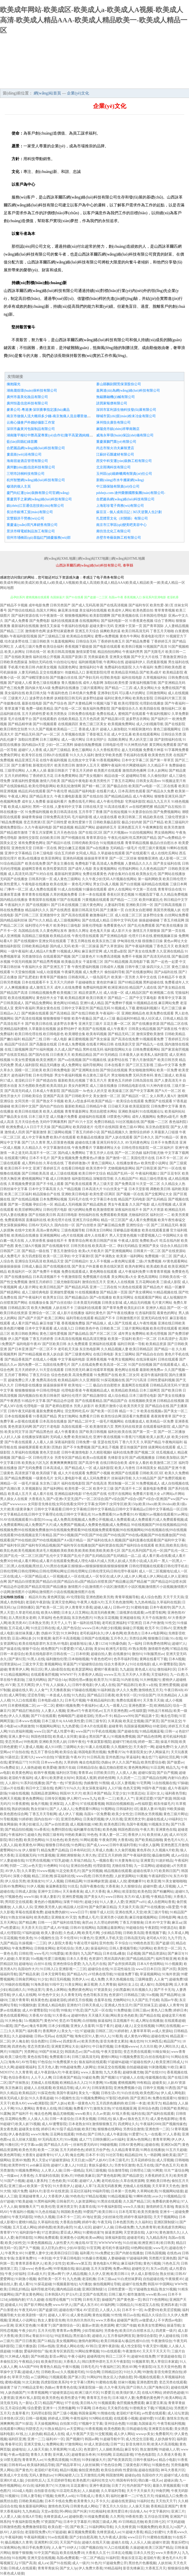 The image size is (189, 2576). What do you see at coordinates (155, 677) in the screenshot?
I see `久草视频福利站` at bounding box center [155, 677].